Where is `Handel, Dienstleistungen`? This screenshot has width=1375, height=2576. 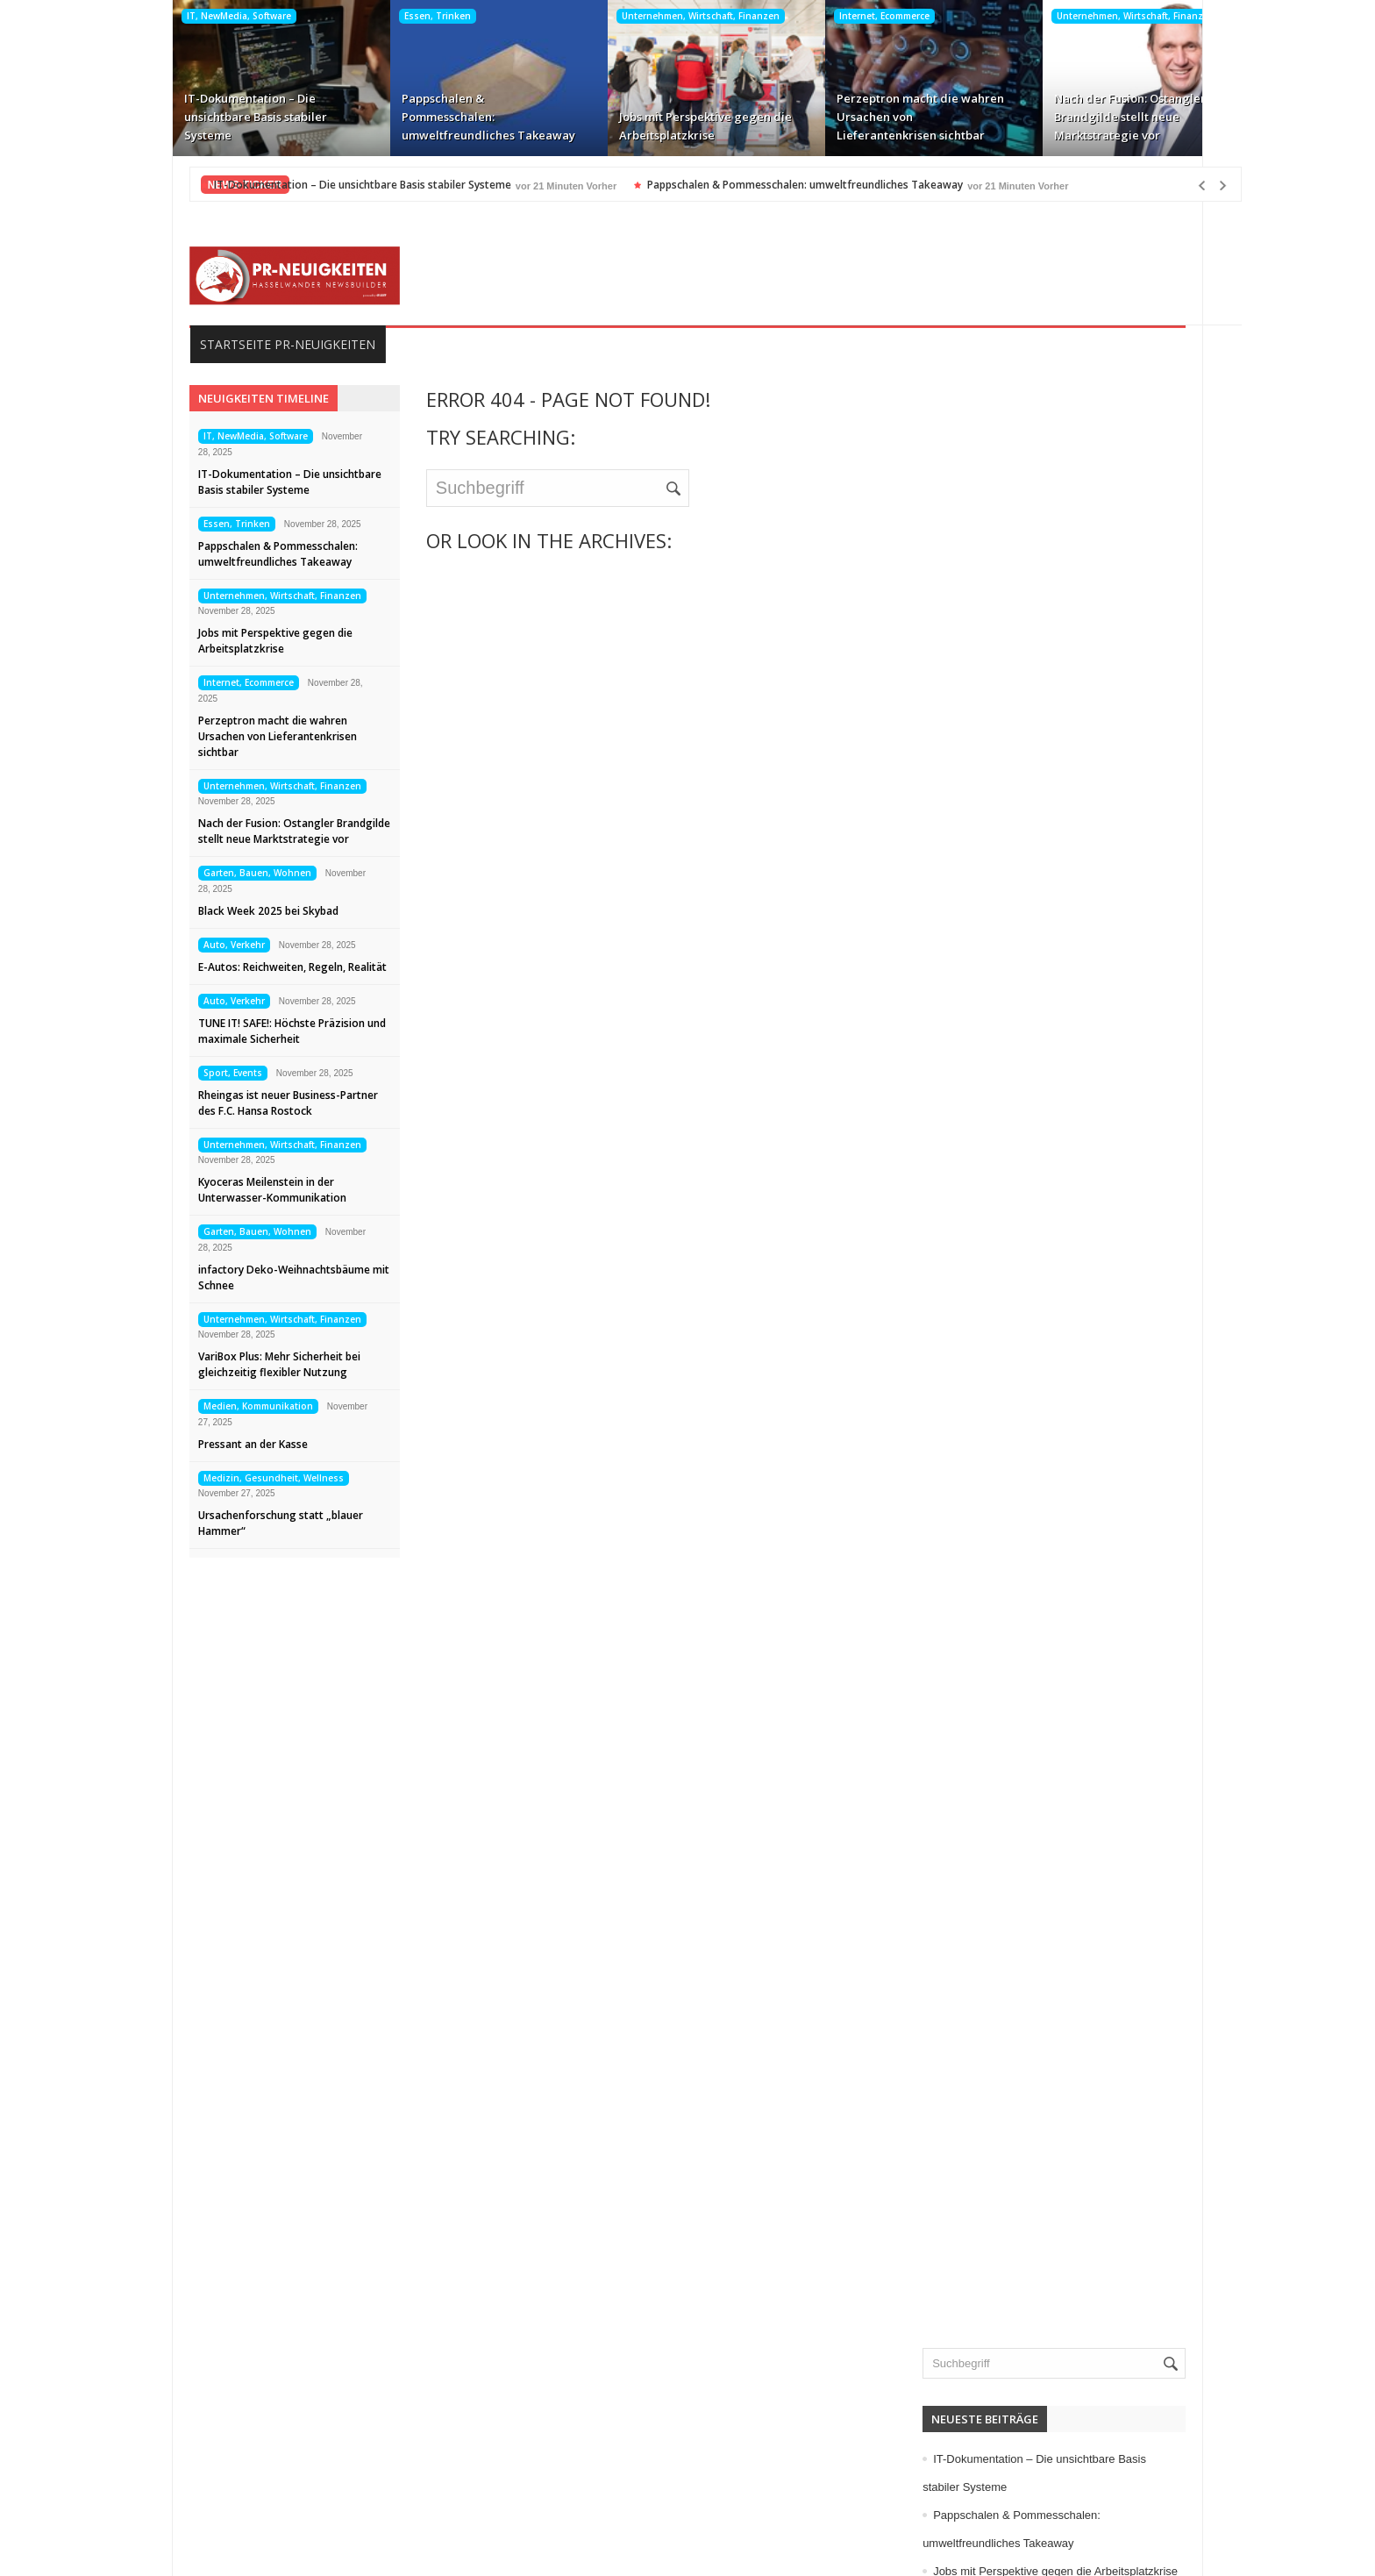
Handel, Dienstleistungen is located at coordinates (1029, 1062).